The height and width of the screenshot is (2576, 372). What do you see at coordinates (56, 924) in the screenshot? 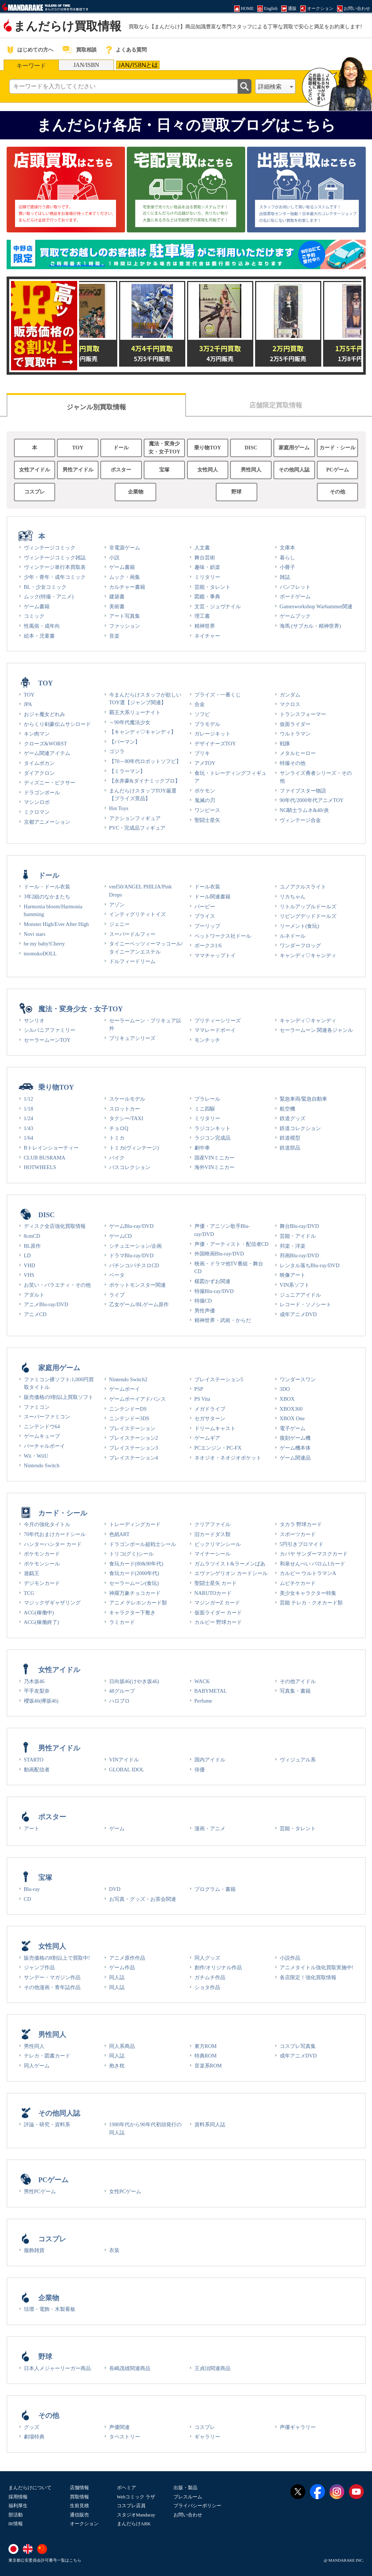
I see `Monster High/Ever After High` at bounding box center [56, 924].